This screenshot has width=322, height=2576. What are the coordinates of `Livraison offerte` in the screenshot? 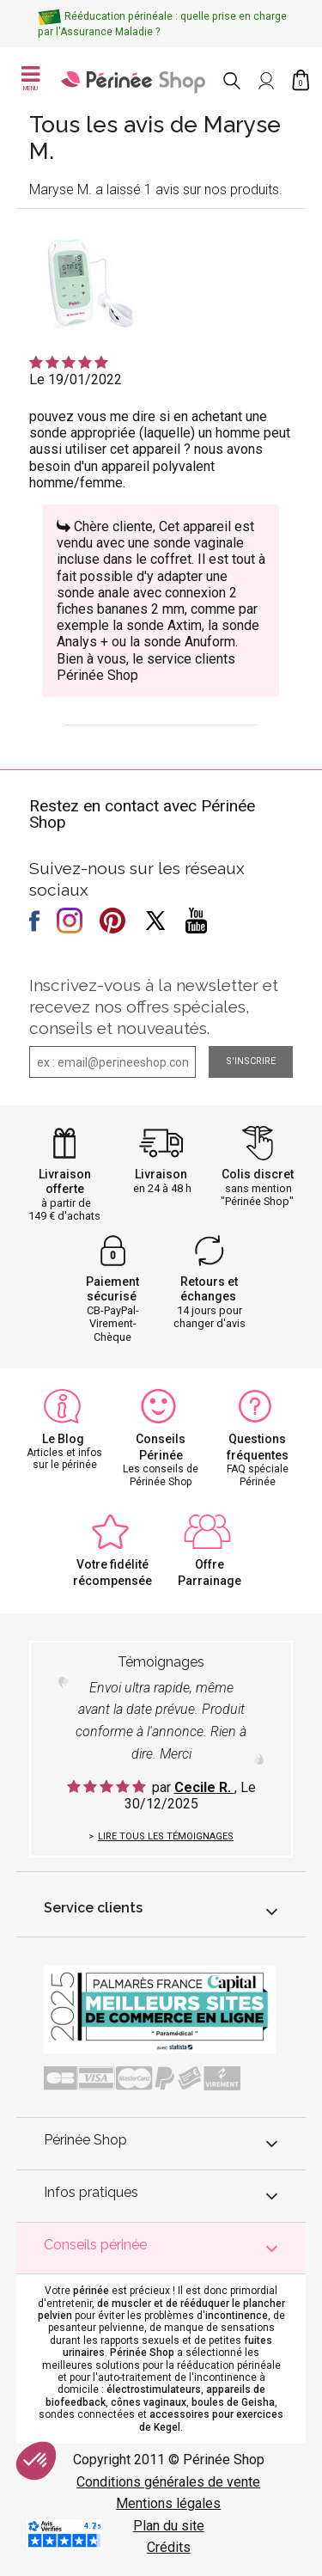 It's located at (65, 1181).